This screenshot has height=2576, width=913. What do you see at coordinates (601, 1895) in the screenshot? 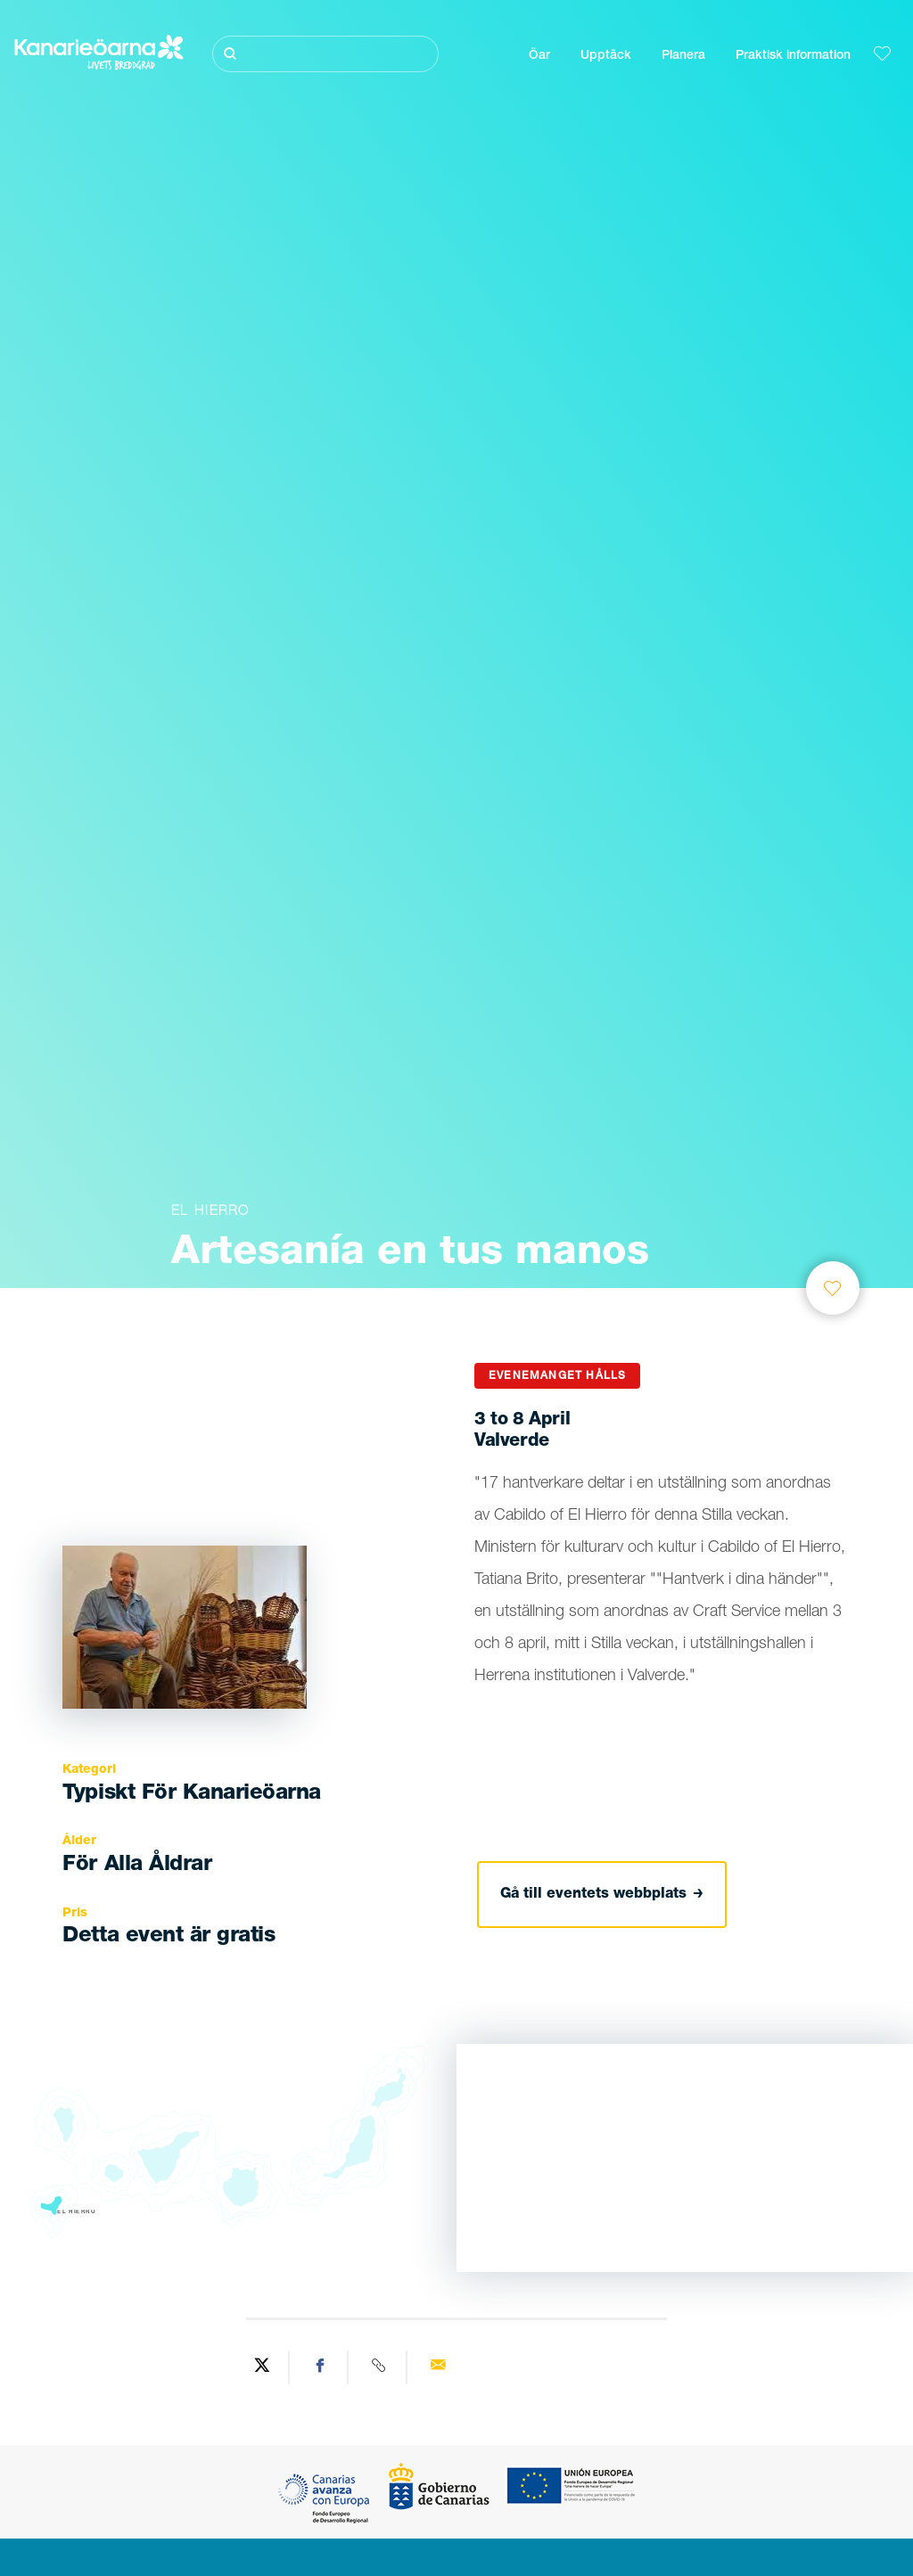
I see `Gå till eventets webbplats` at bounding box center [601, 1895].